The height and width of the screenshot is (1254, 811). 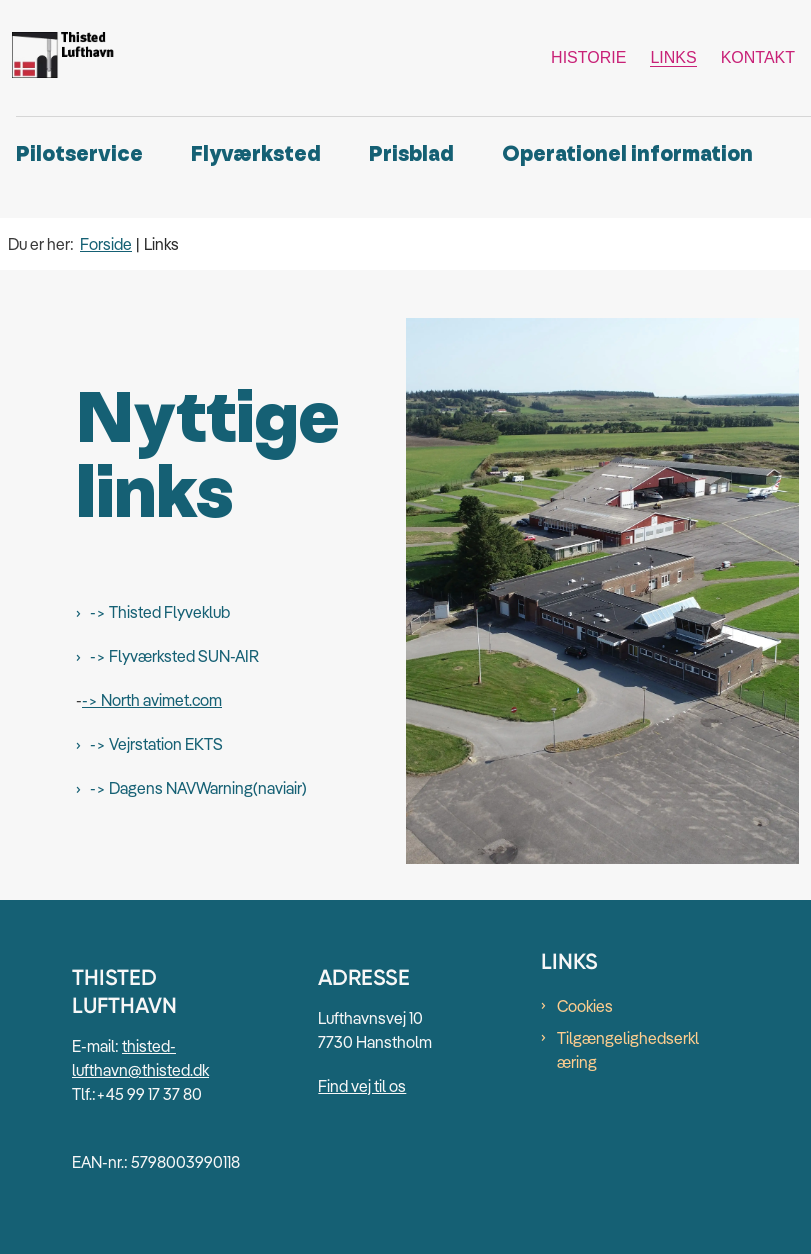 What do you see at coordinates (174, 656) in the screenshot?
I see `-> Flyværksted SUN-AIR` at bounding box center [174, 656].